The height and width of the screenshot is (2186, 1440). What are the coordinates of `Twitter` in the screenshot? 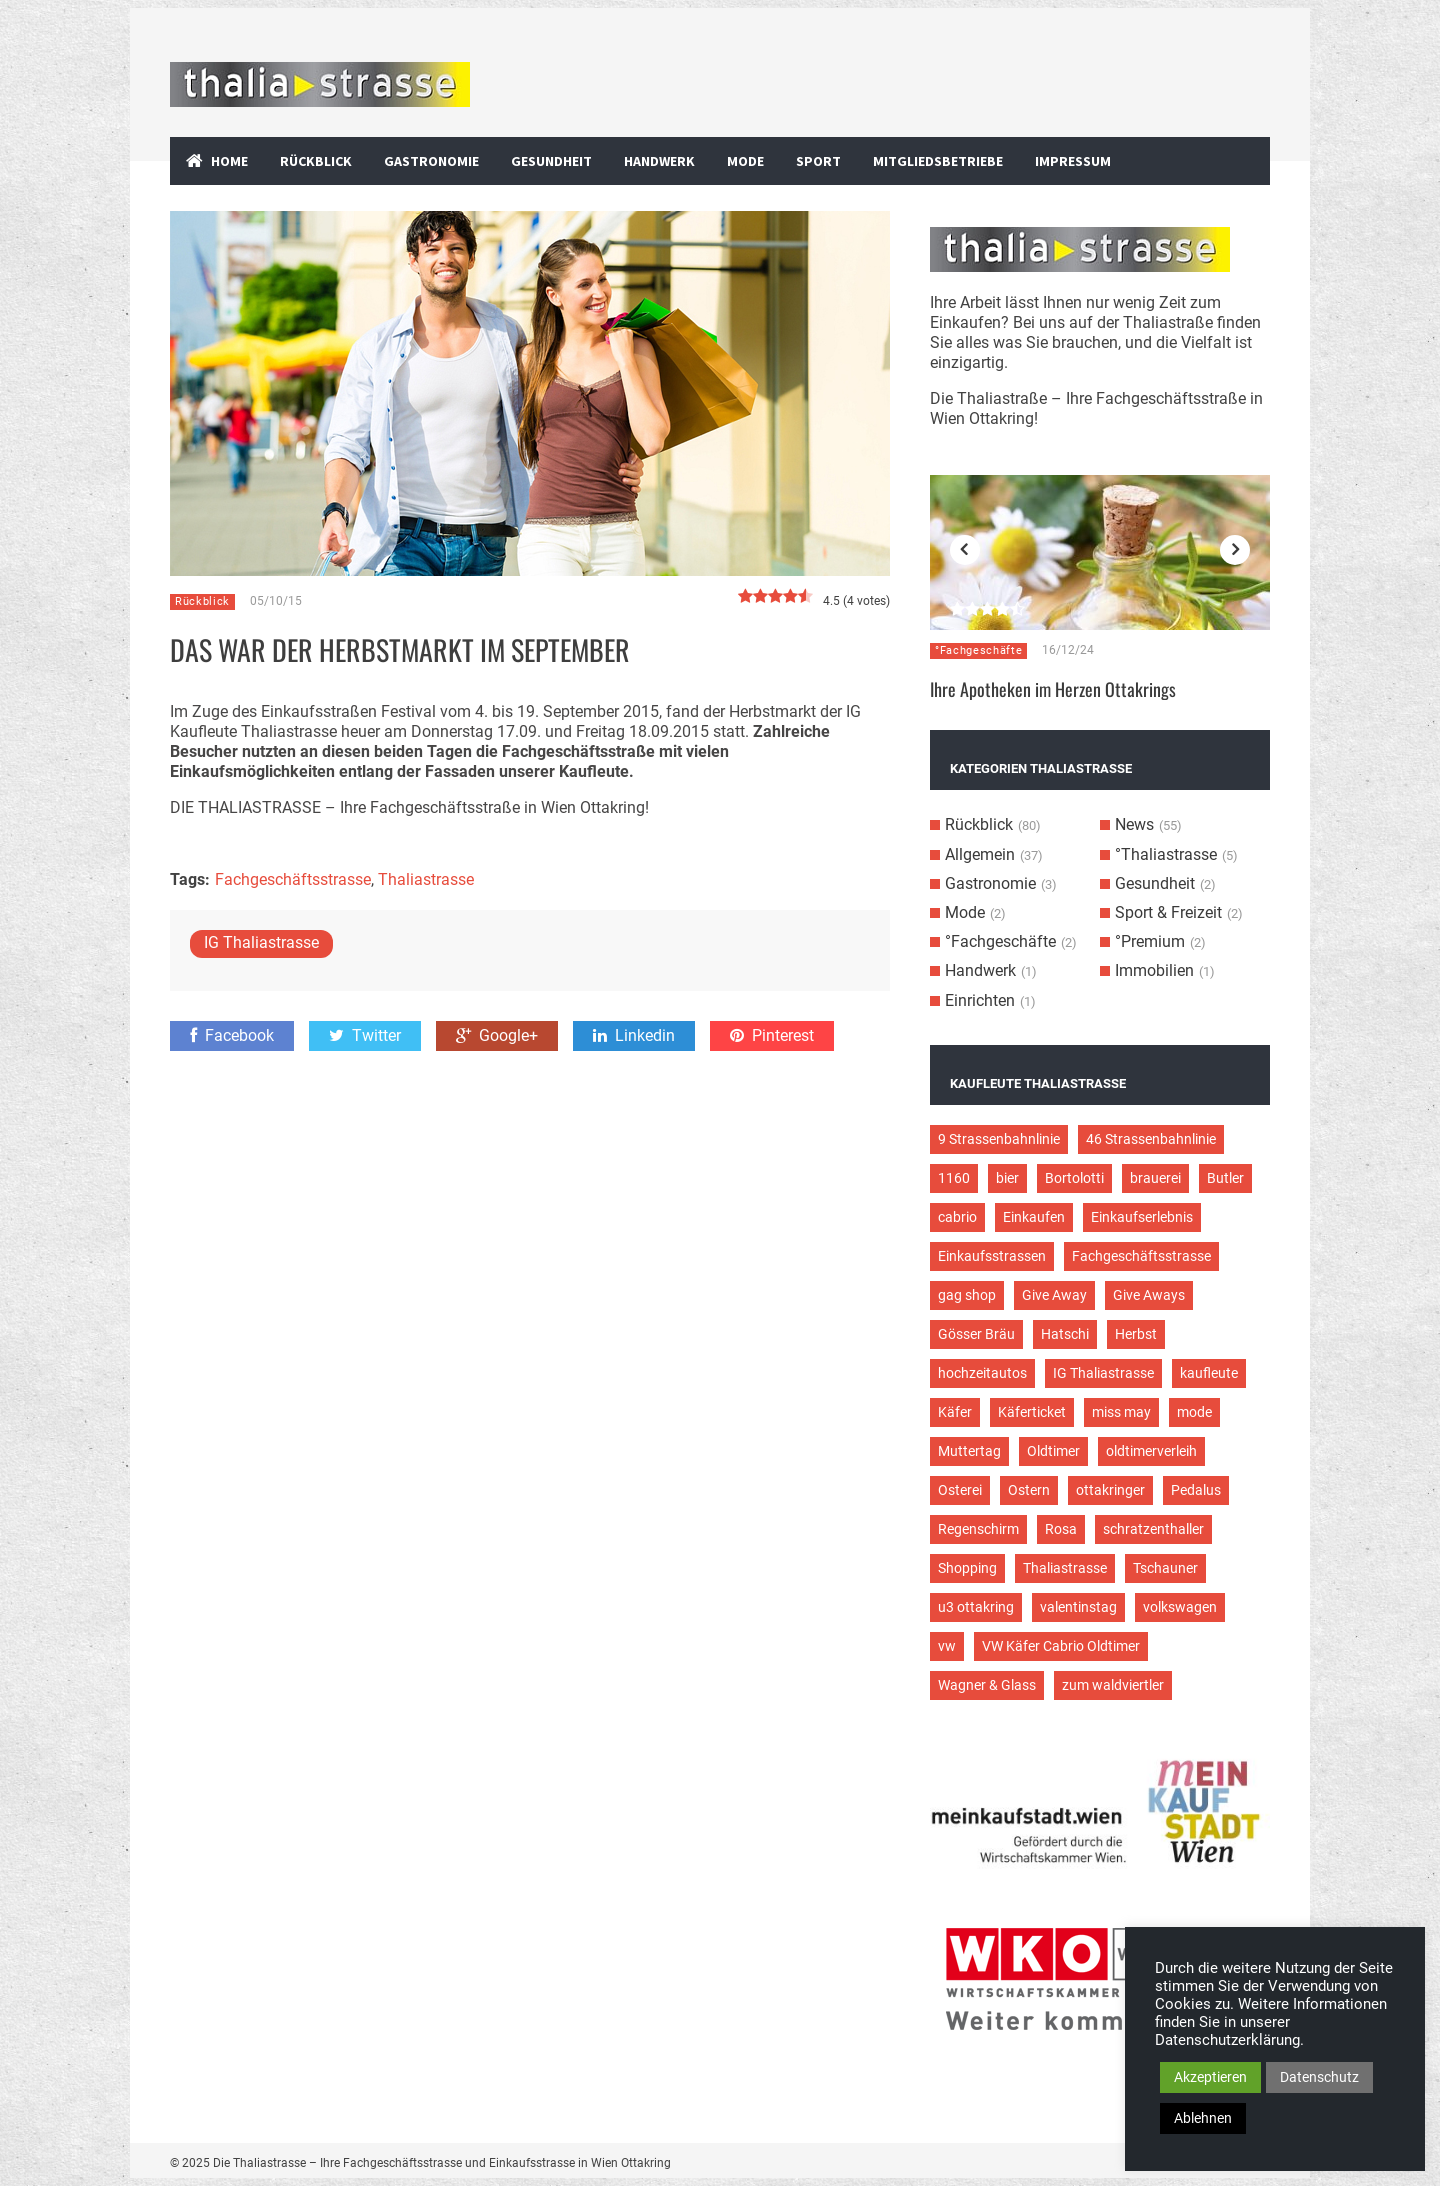 It's located at (365, 1035).